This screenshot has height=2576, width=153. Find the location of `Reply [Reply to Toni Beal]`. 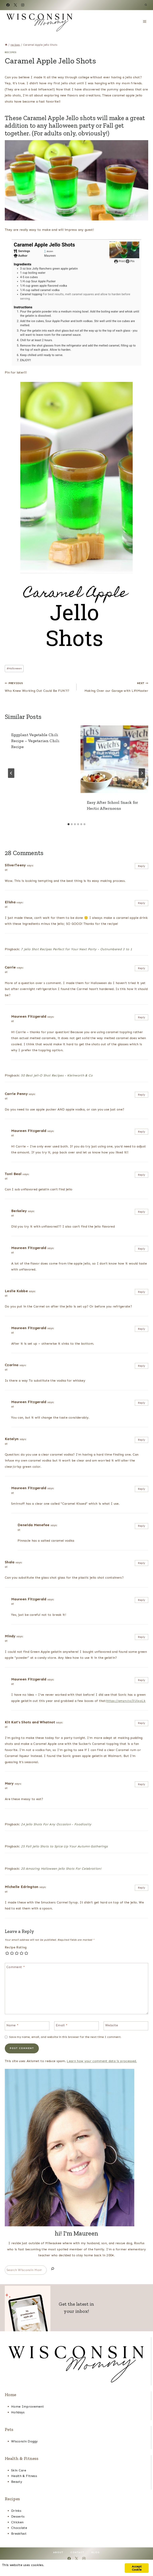

Reply [Reply to Toni Beal] is located at coordinates (141, 1174).